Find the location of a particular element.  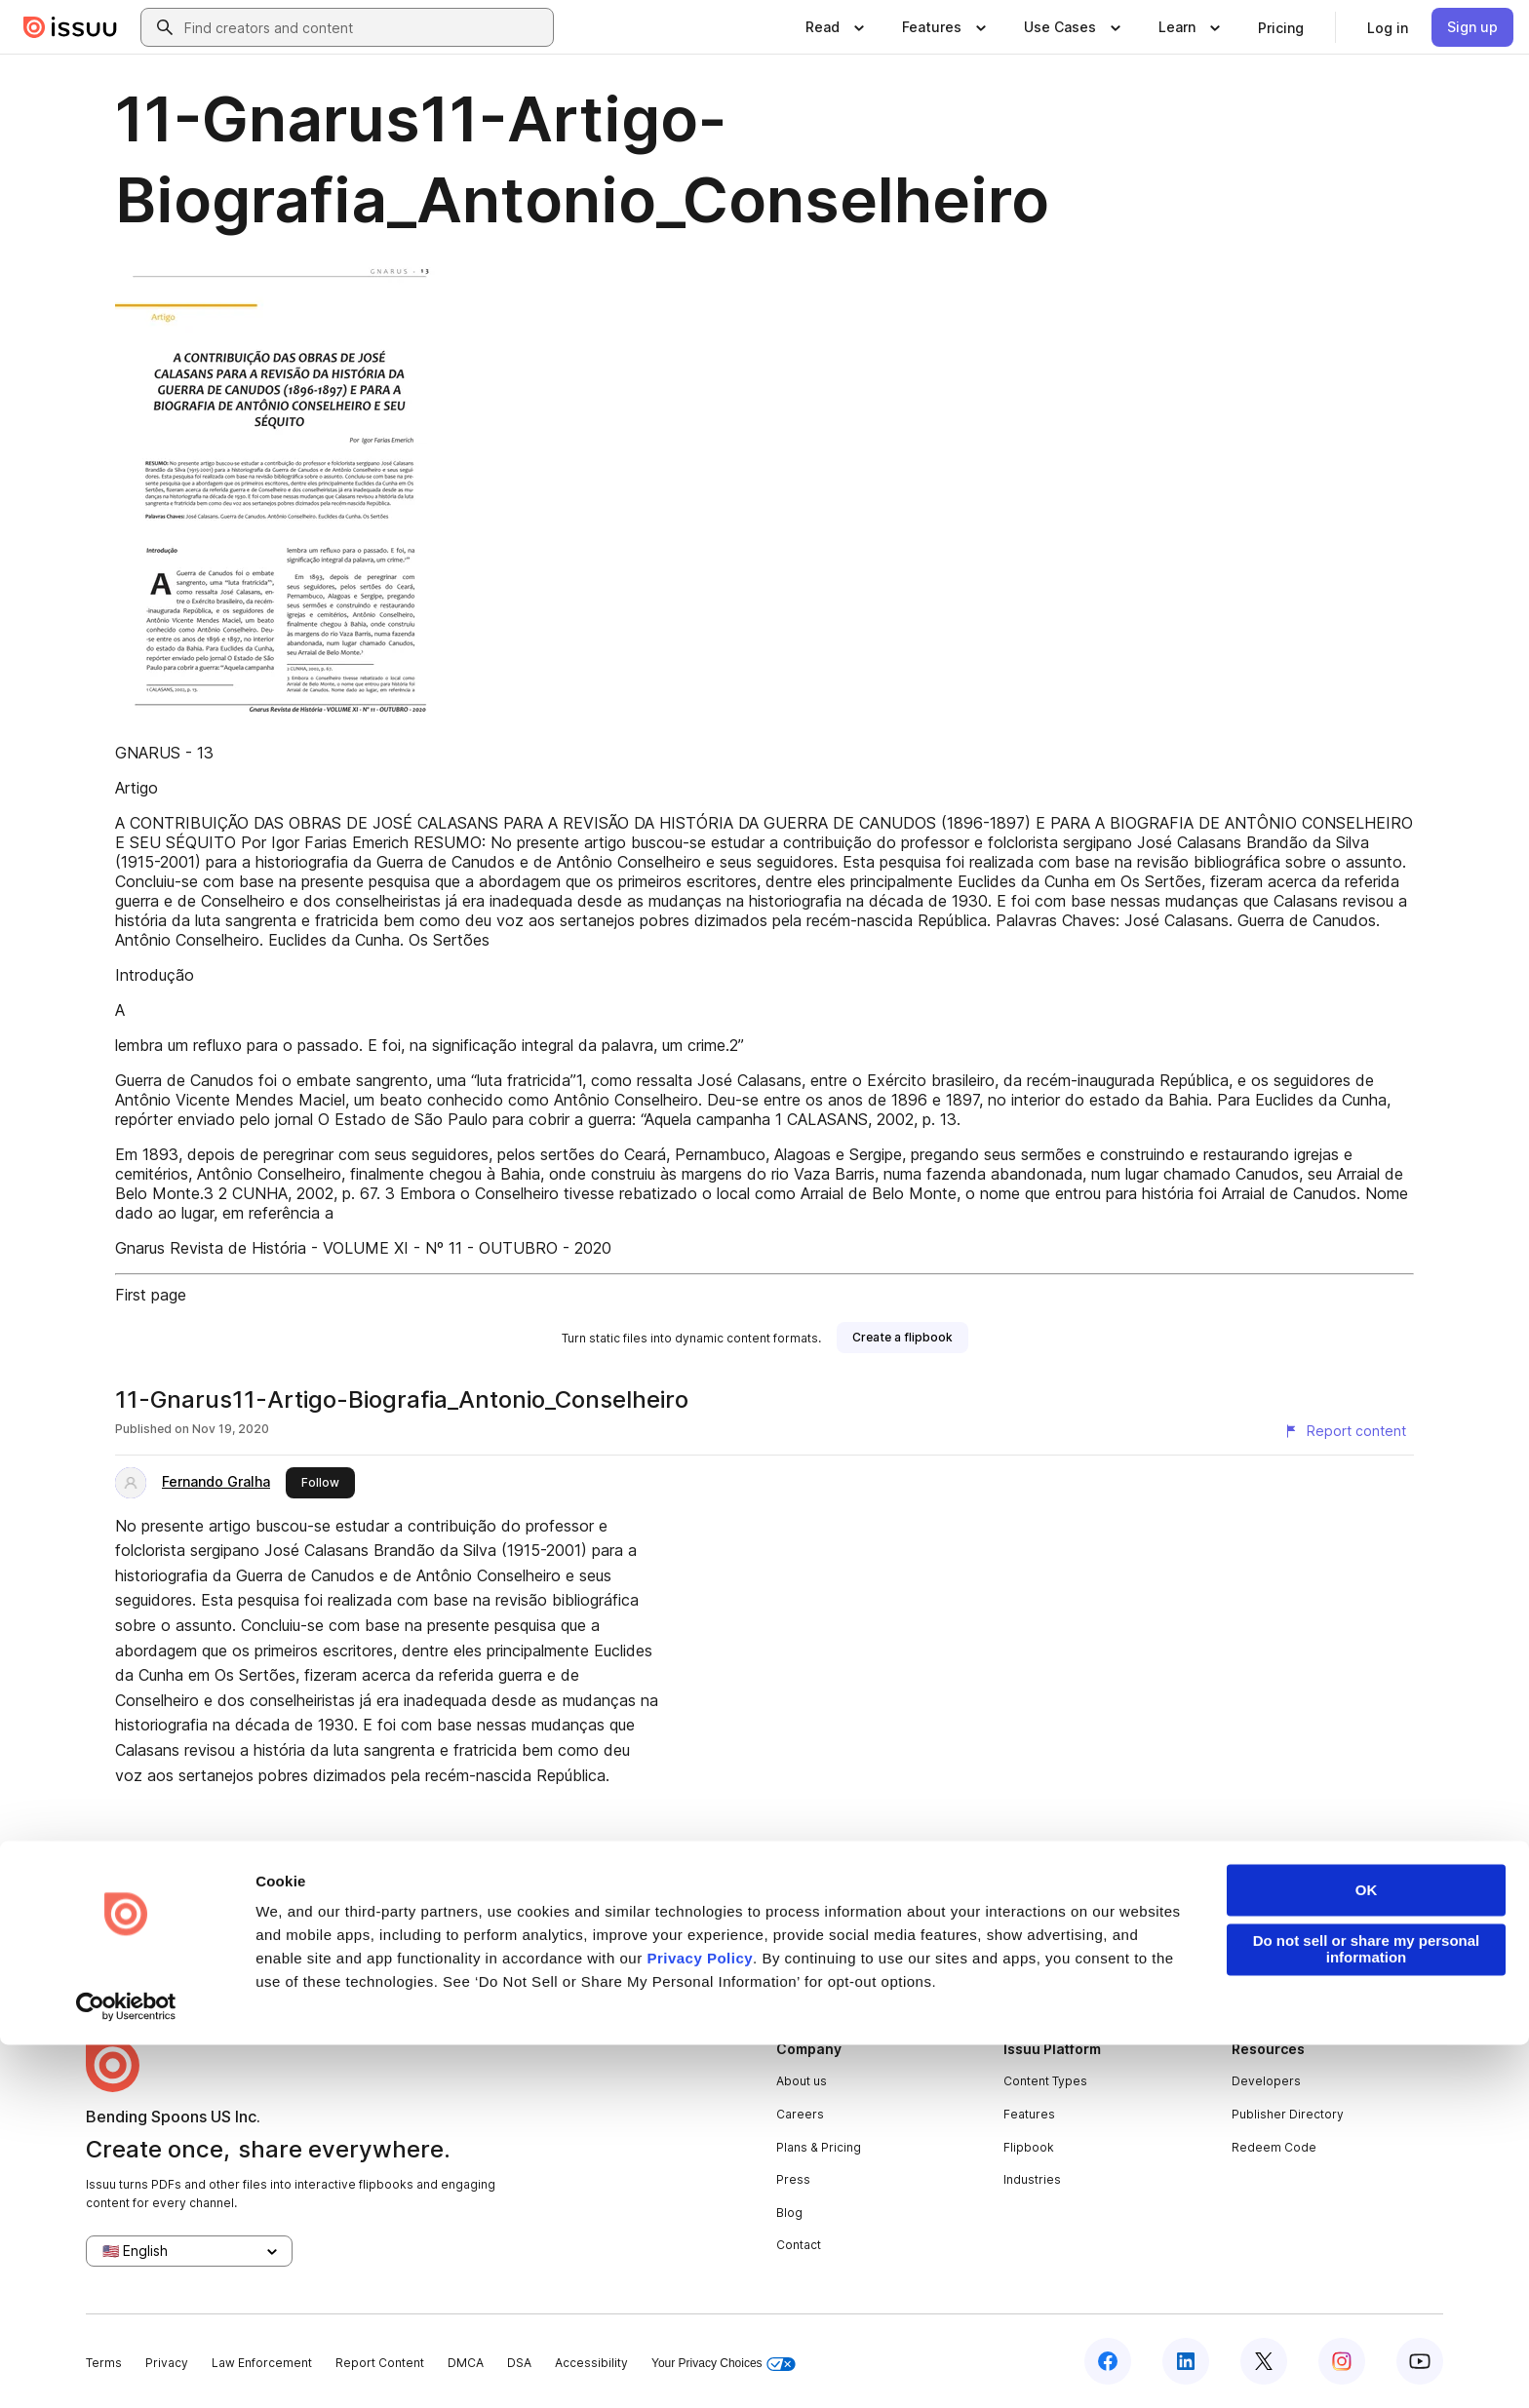

About us is located at coordinates (801, 2081).